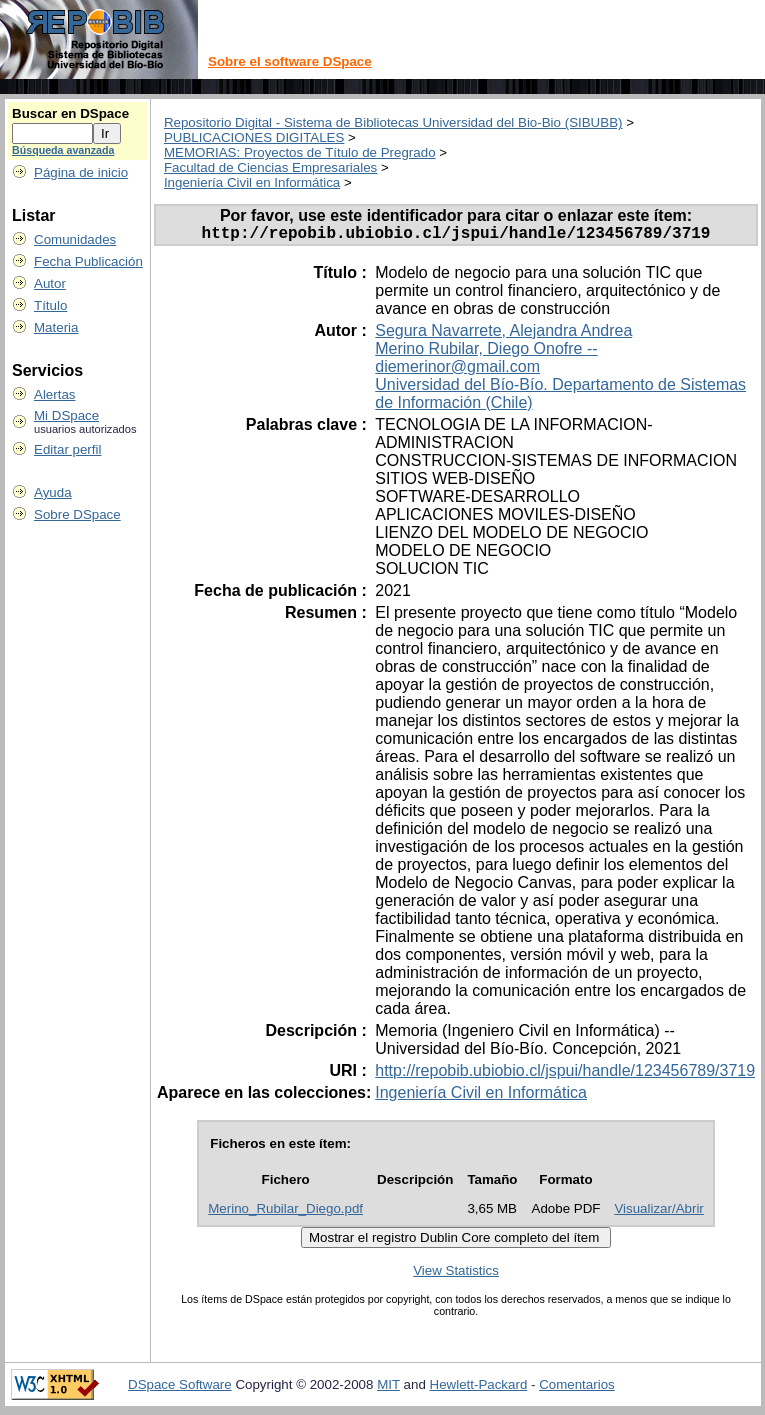 The height and width of the screenshot is (1415, 765). What do you see at coordinates (75, 239) in the screenshot?
I see `Comunidades` at bounding box center [75, 239].